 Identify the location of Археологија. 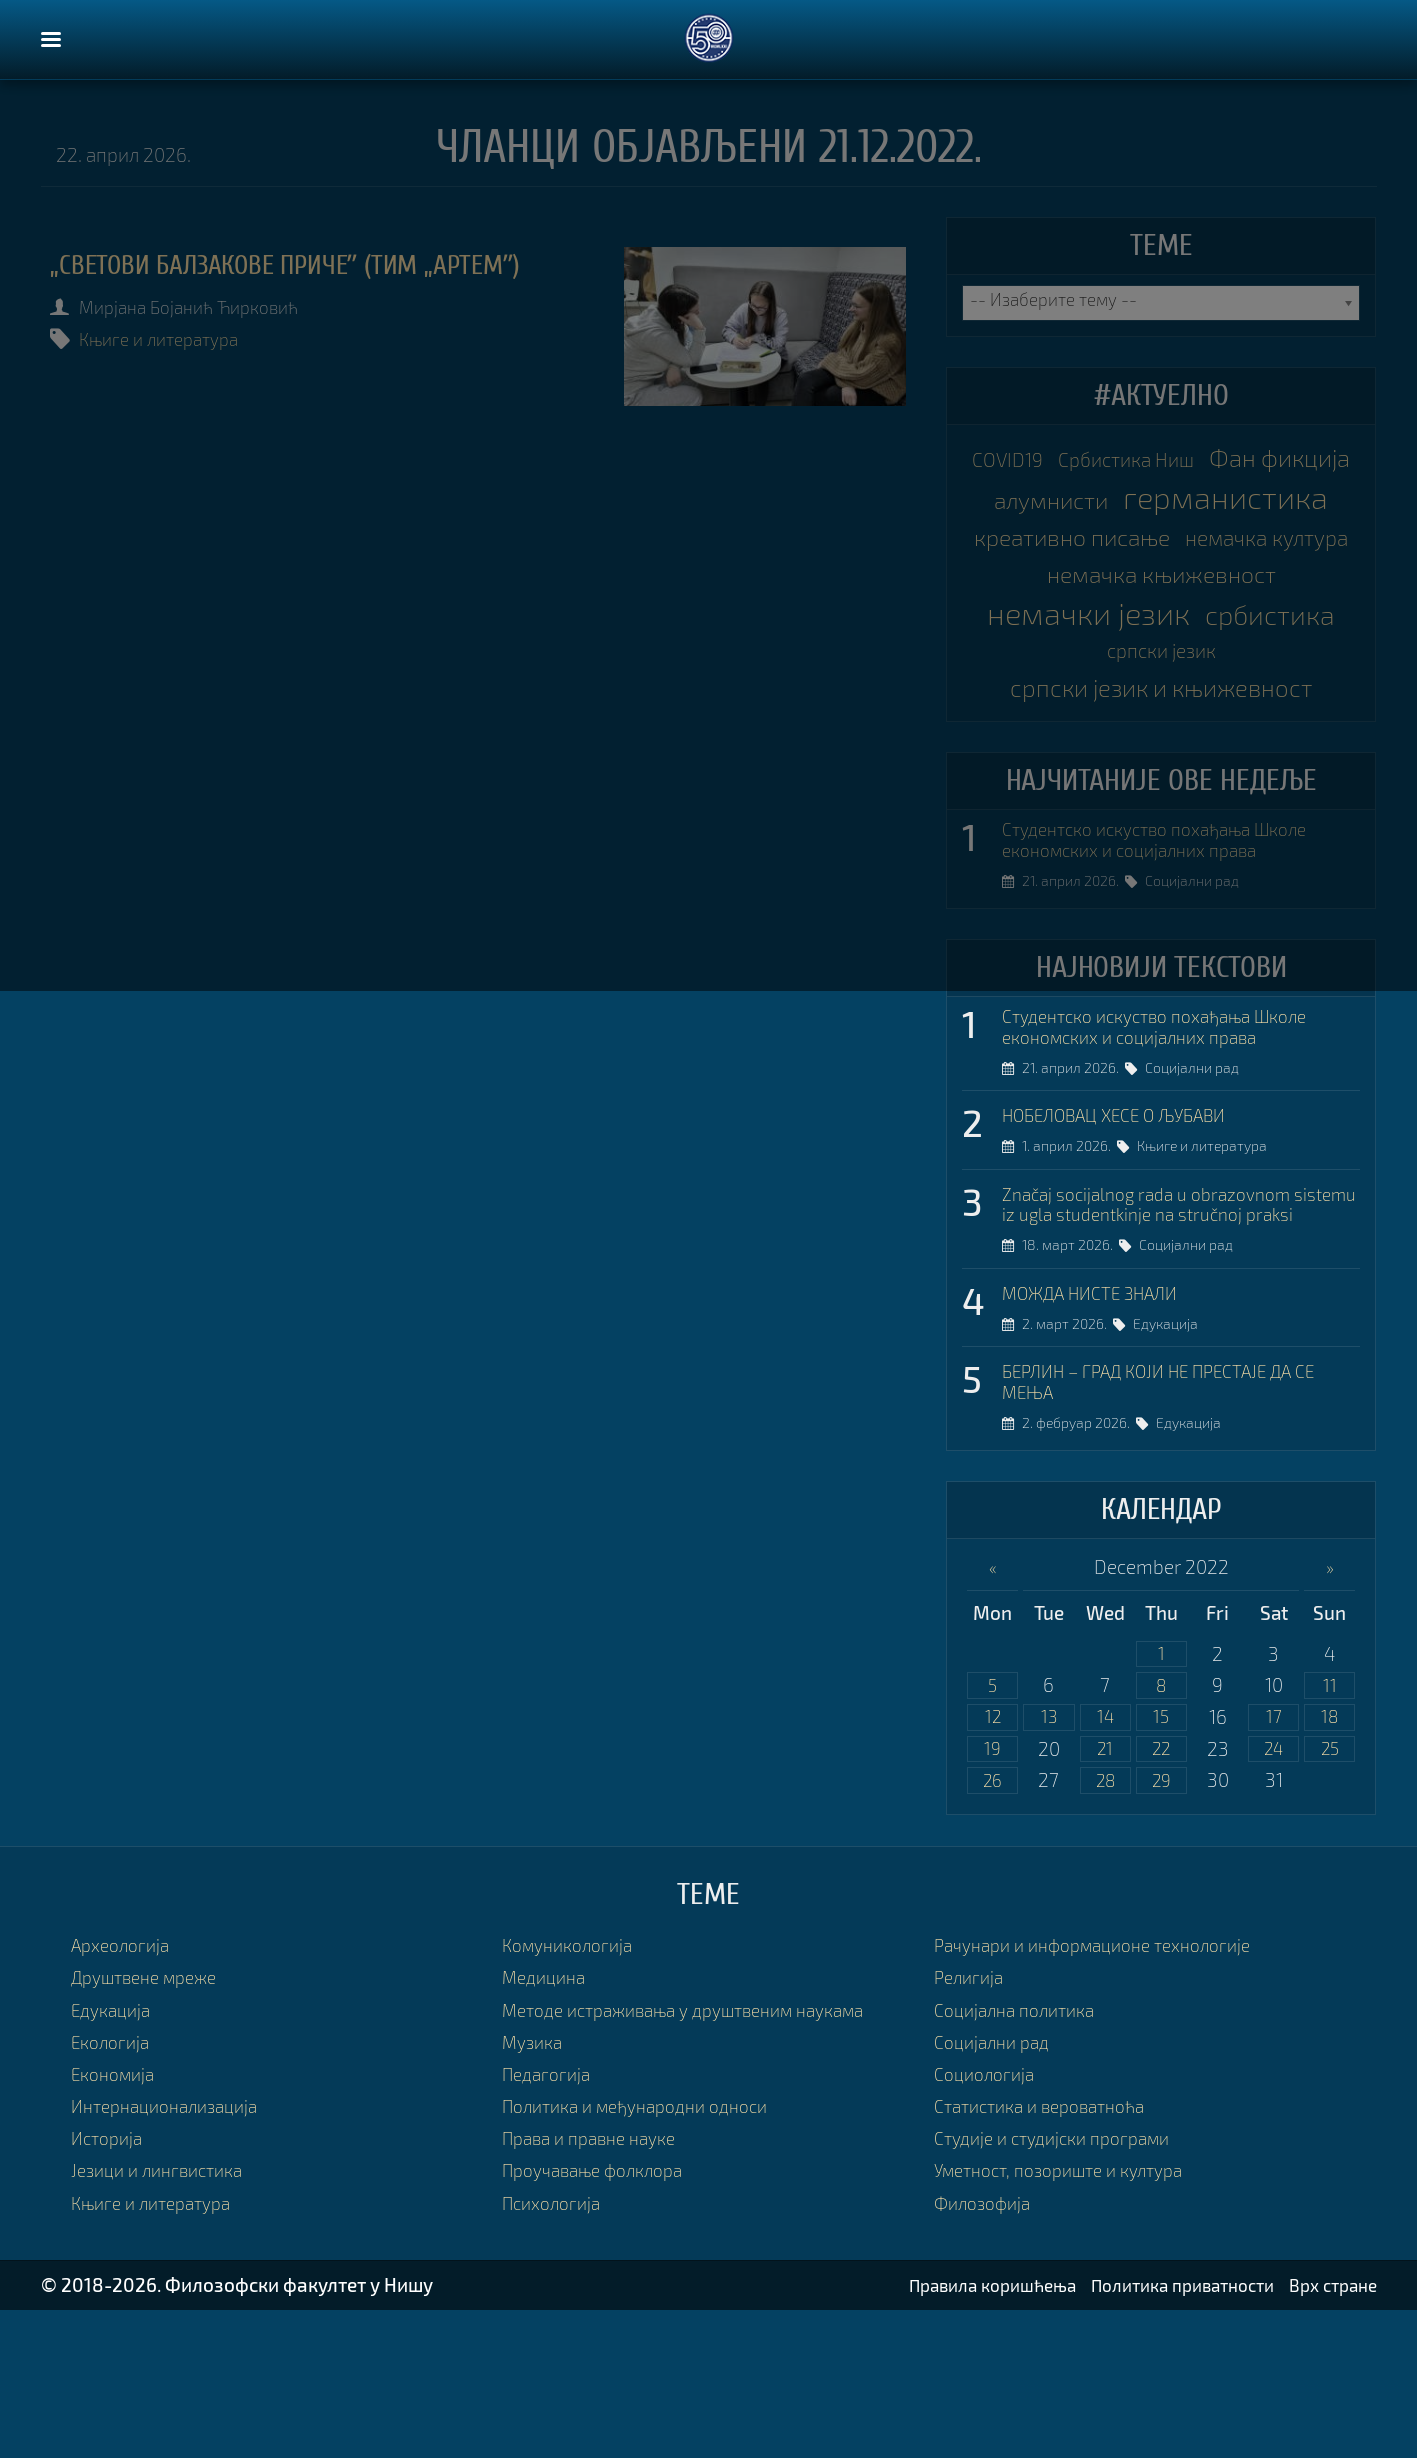
(125, 2091).